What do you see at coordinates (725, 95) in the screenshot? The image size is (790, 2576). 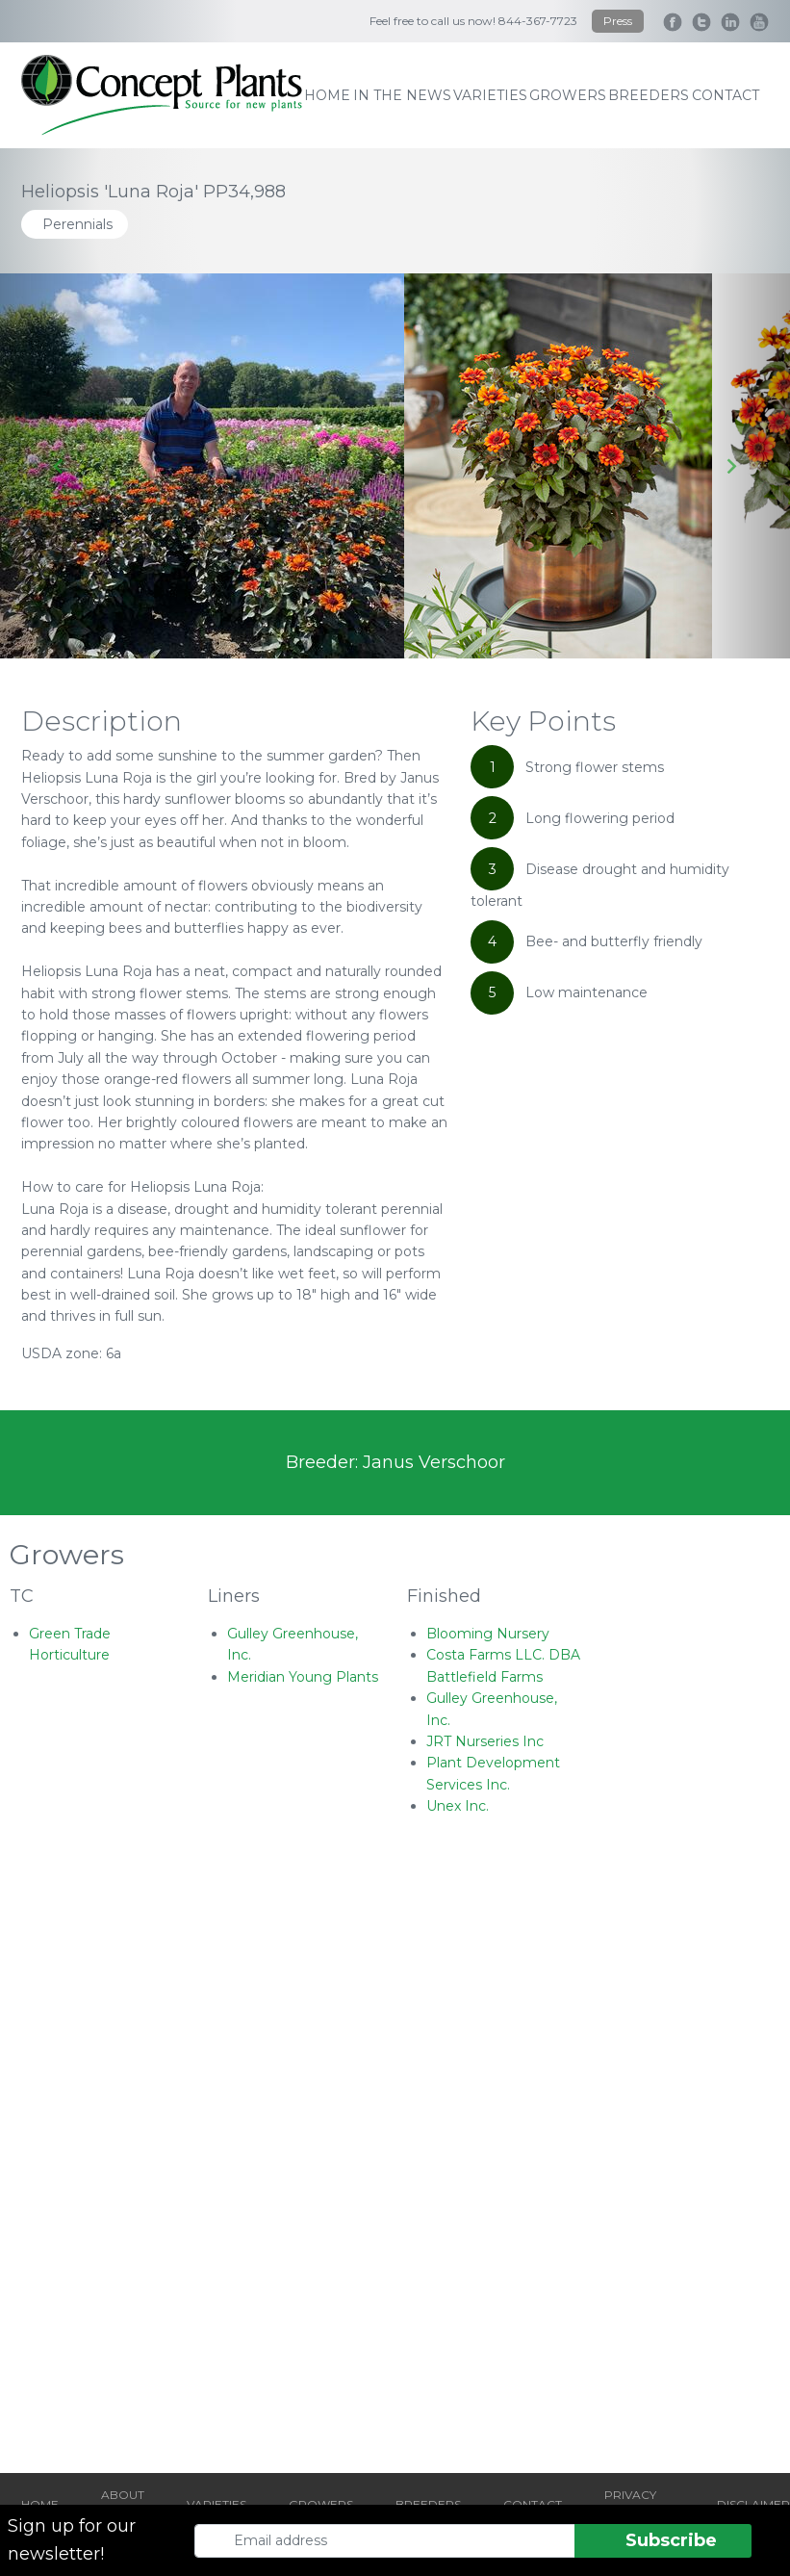 I see `contact` at bounding box center [725, 95].